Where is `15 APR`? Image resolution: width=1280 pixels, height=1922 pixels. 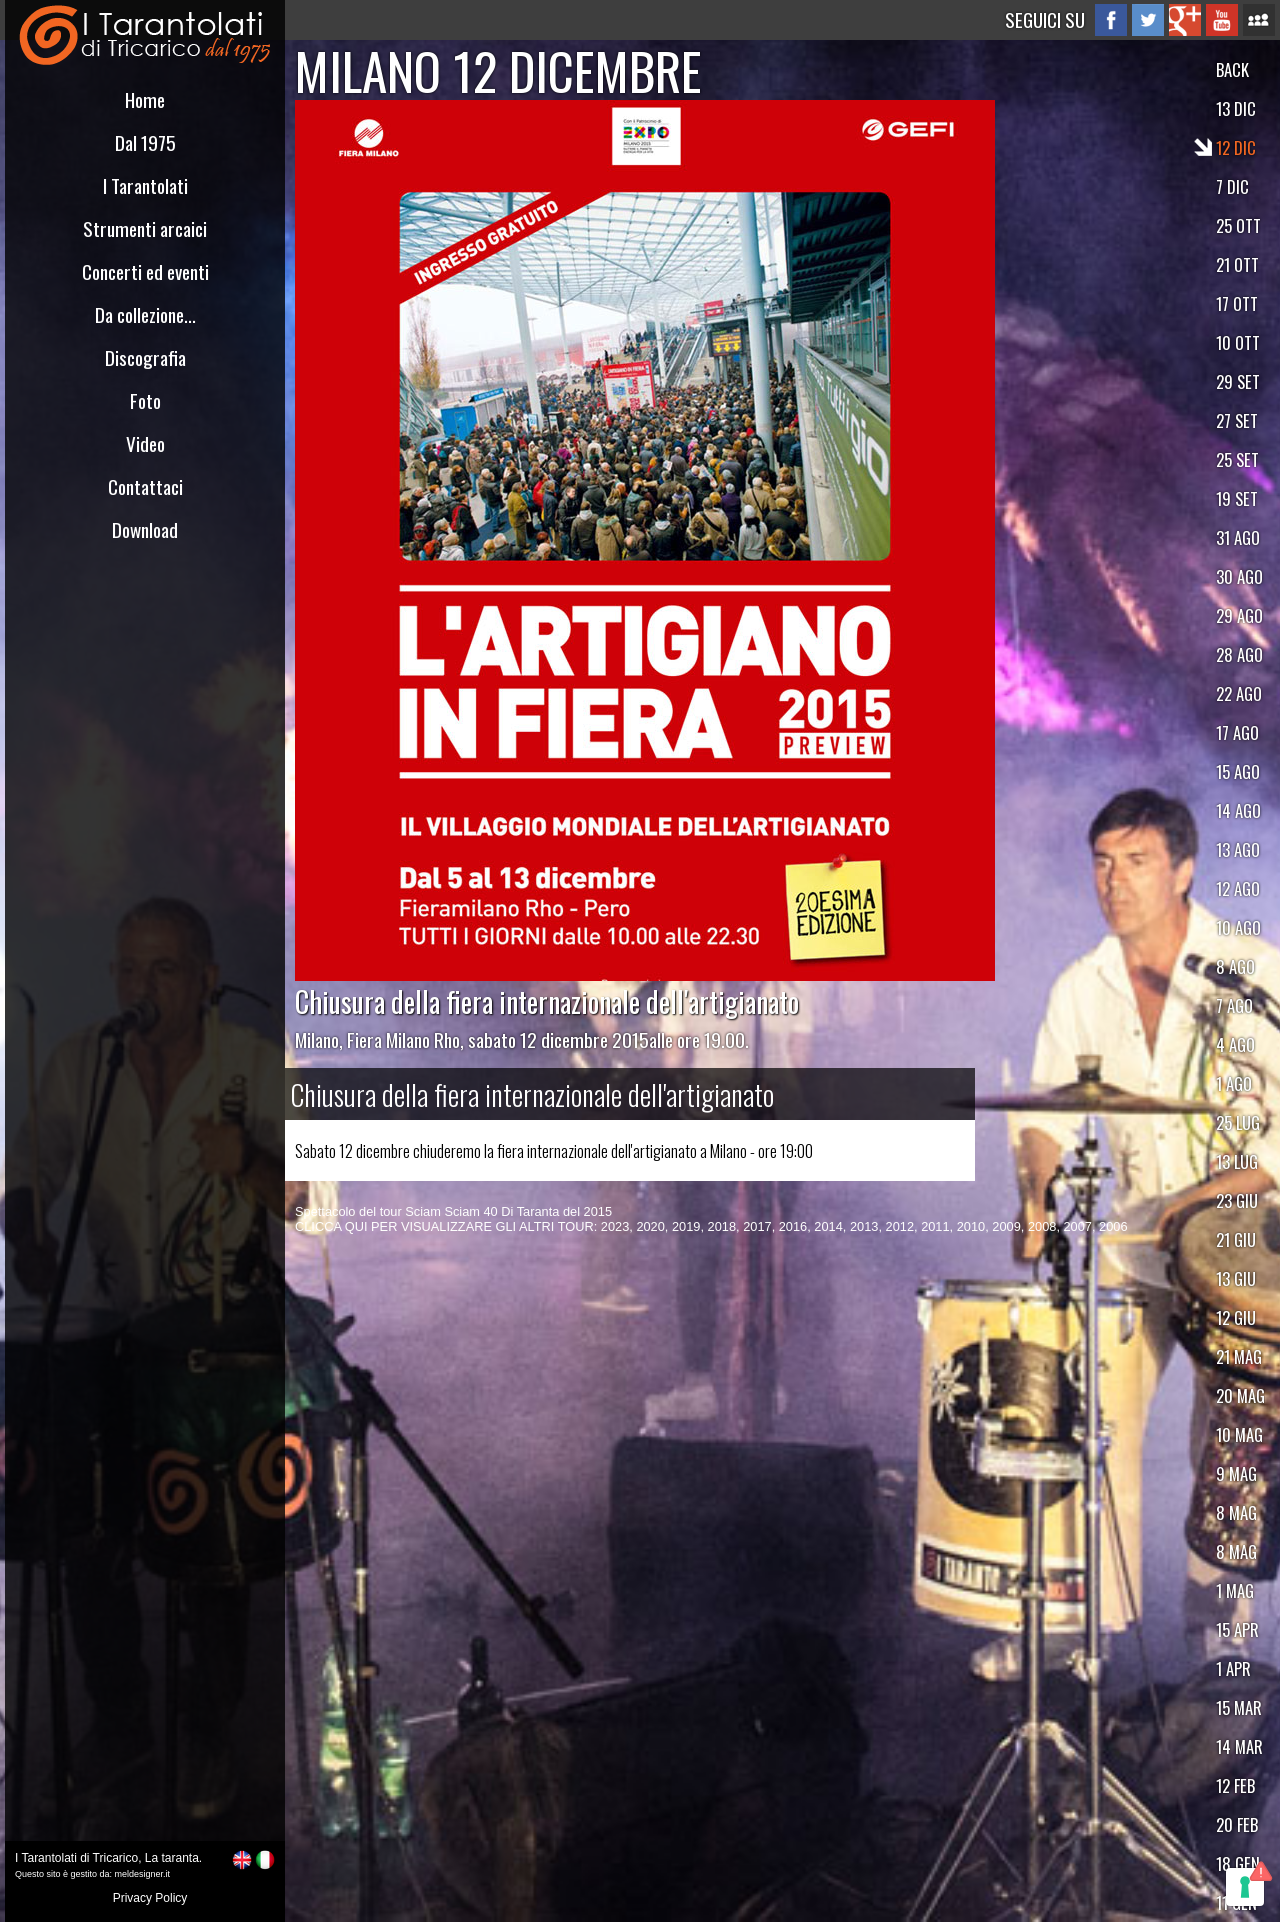 15 APR is located at coordinates (1237, 1629).